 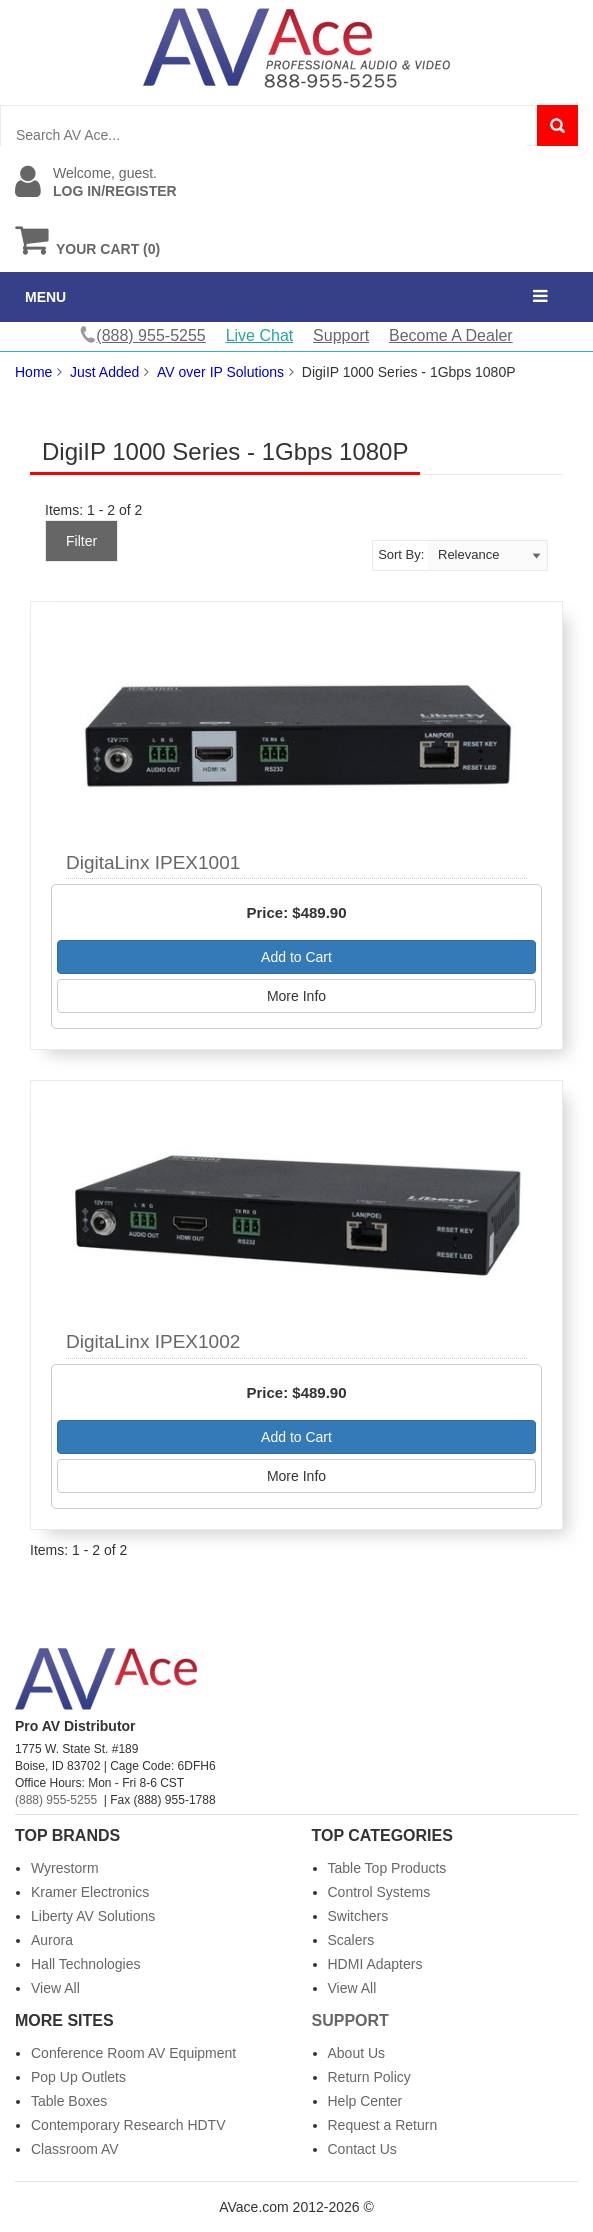 I want to click on Support, so click(x=341, y=335).